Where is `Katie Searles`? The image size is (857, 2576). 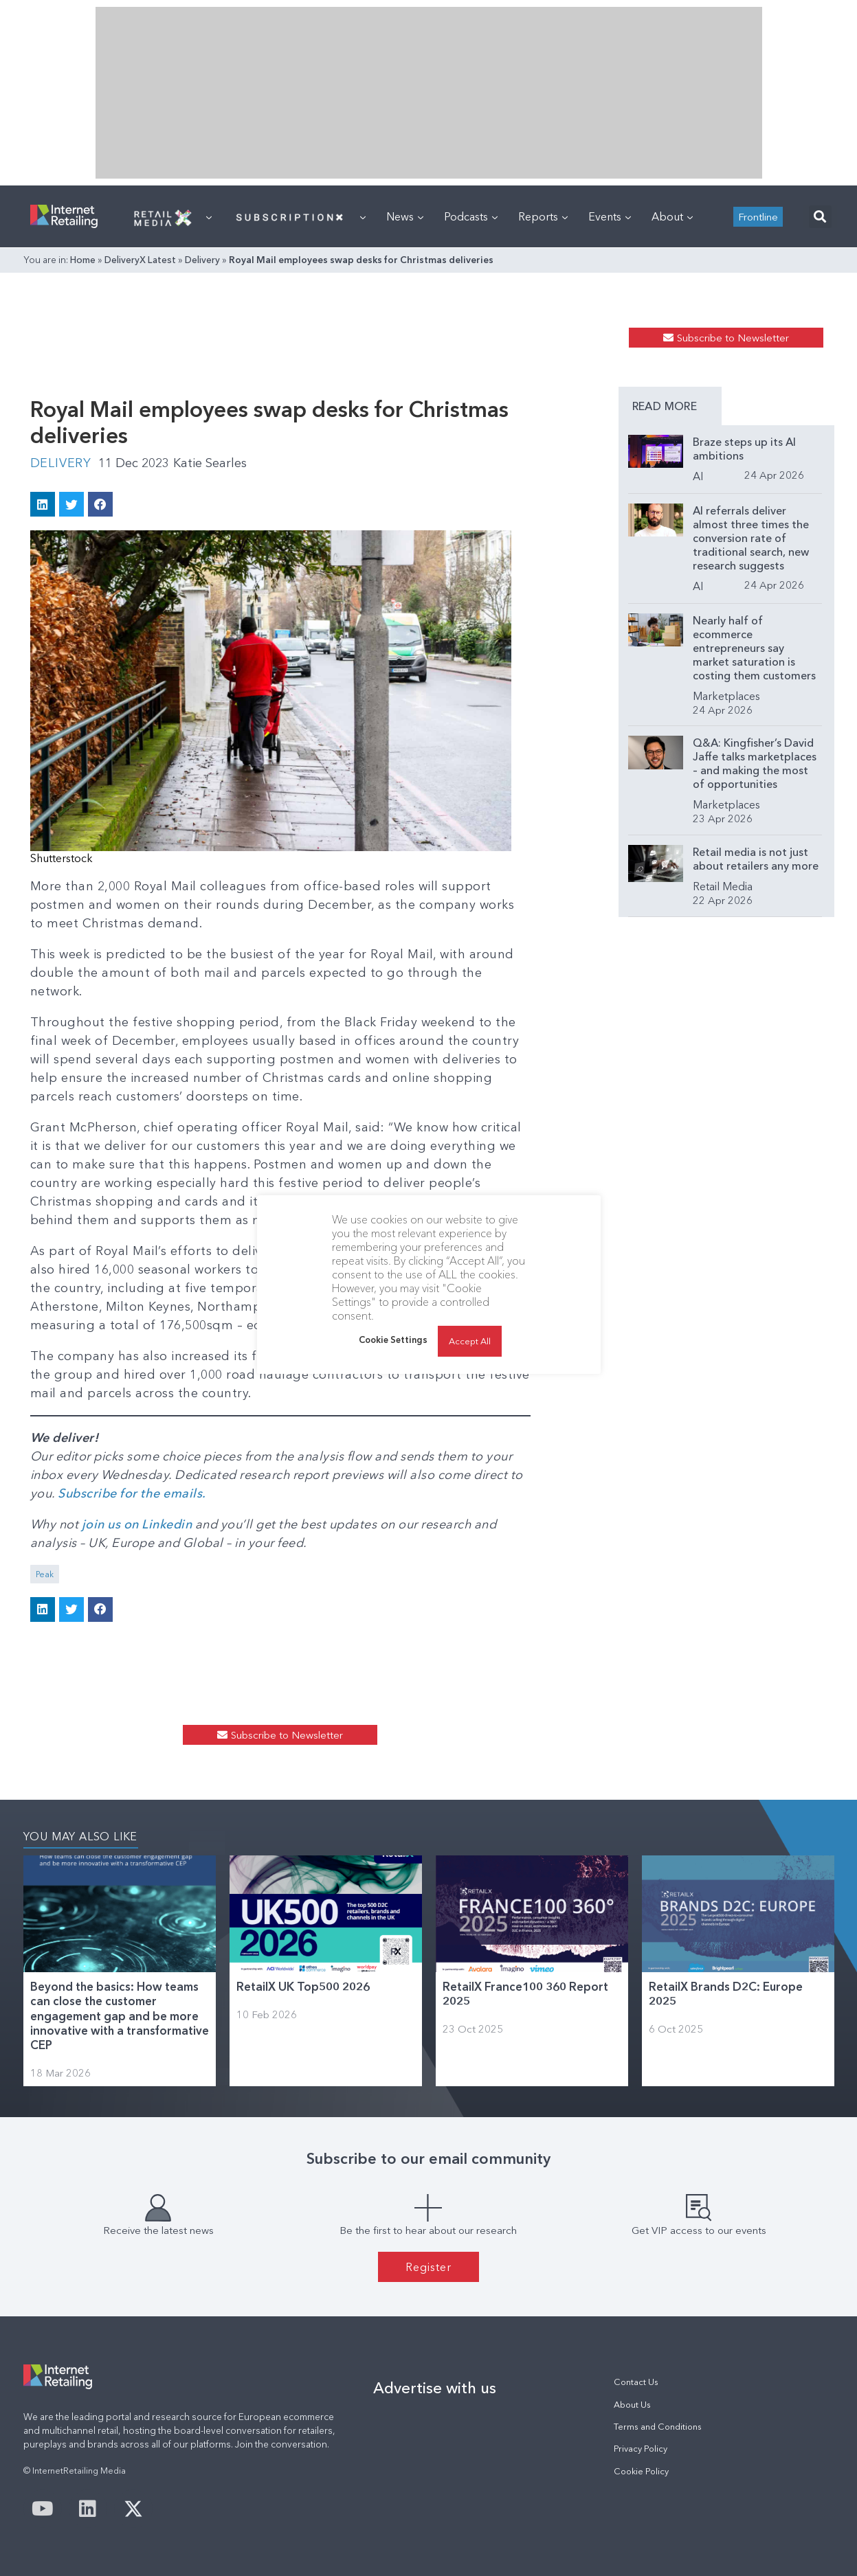
Katie Searles is located at coordinates (210, 463).